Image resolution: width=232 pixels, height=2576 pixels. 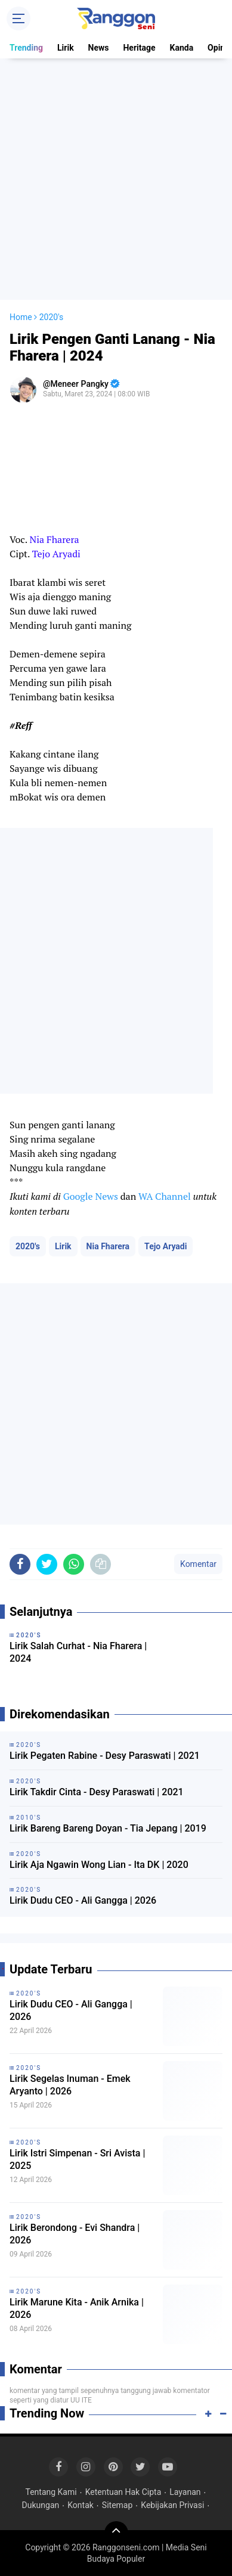 I want to click on Trending, so click(x=26, y=47).